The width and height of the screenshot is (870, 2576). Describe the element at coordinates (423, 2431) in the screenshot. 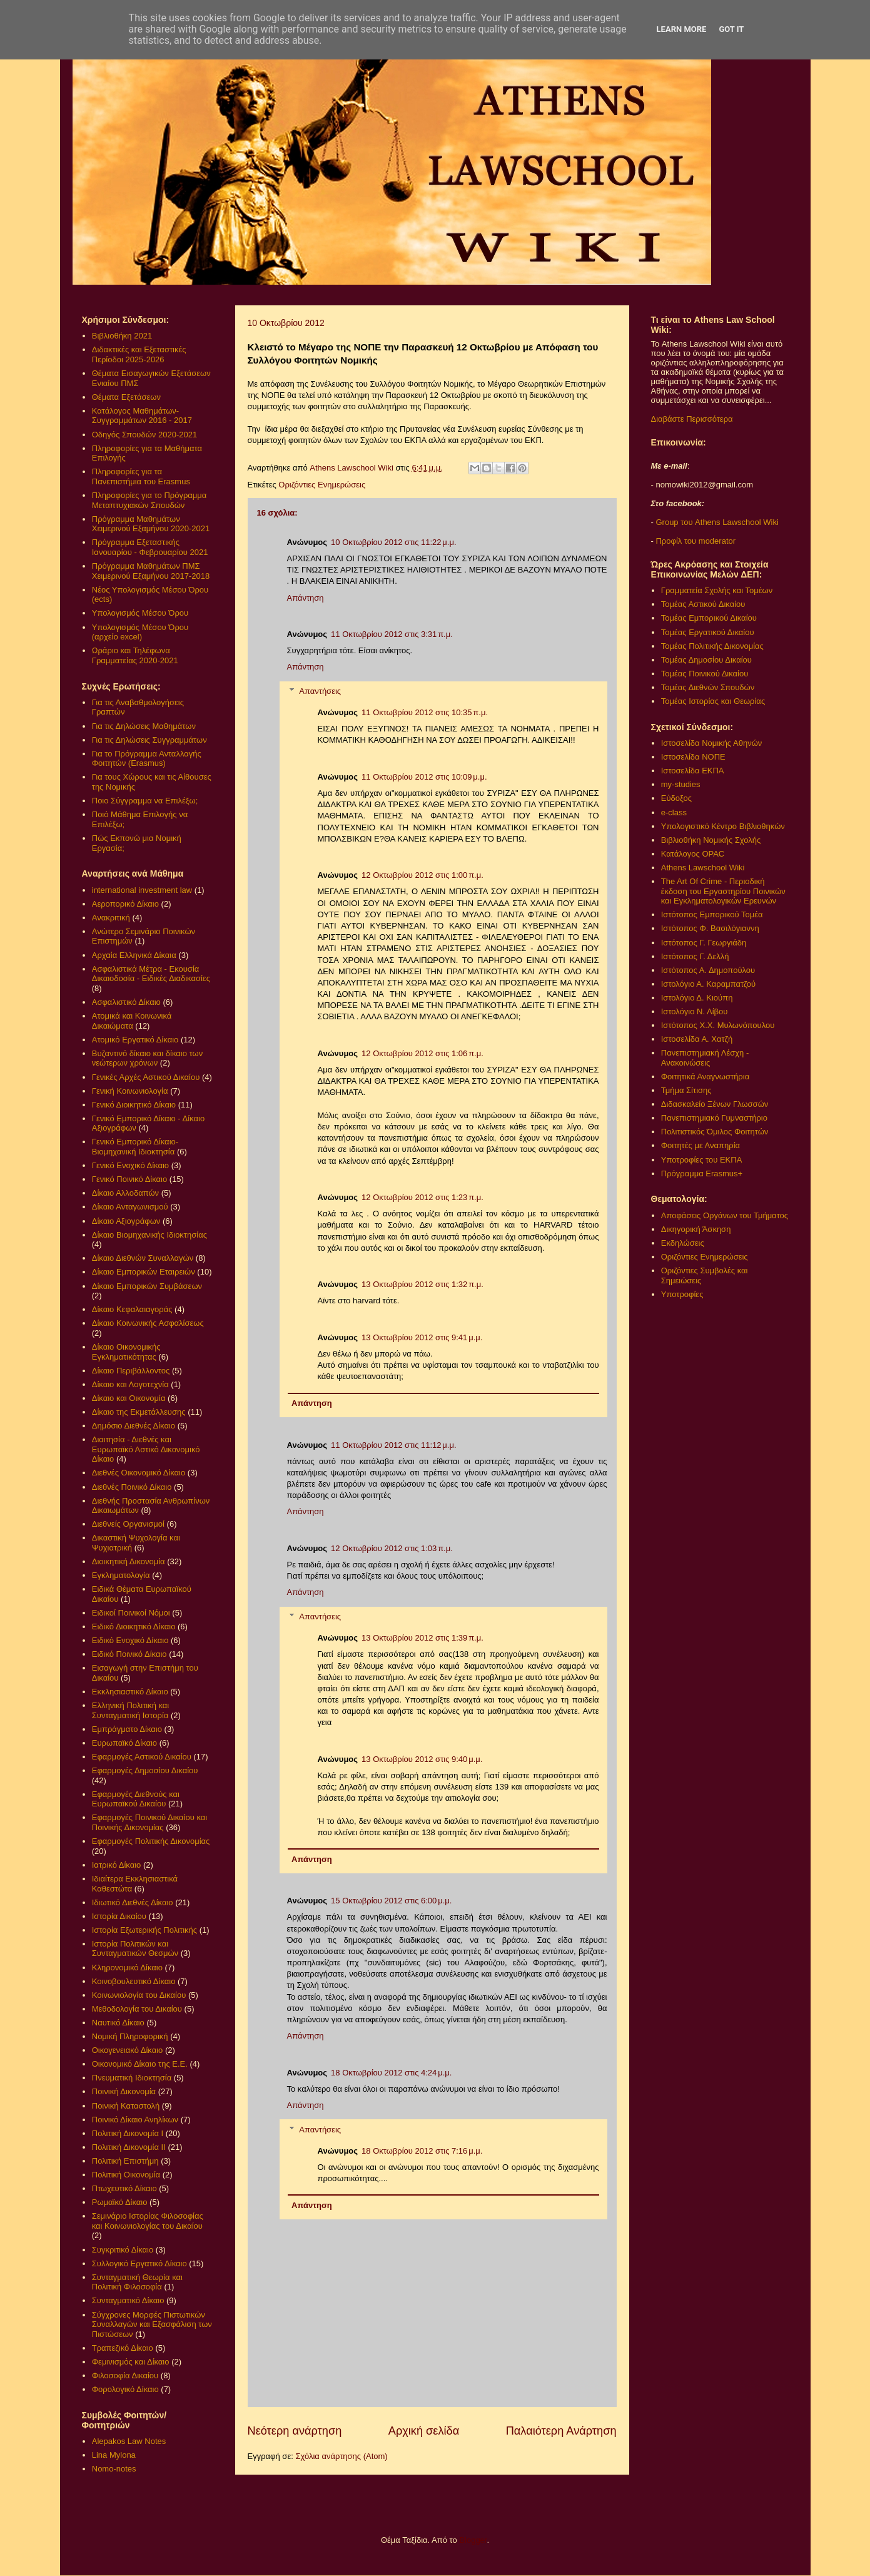

I see `Αρχική σελίδα` at that location.